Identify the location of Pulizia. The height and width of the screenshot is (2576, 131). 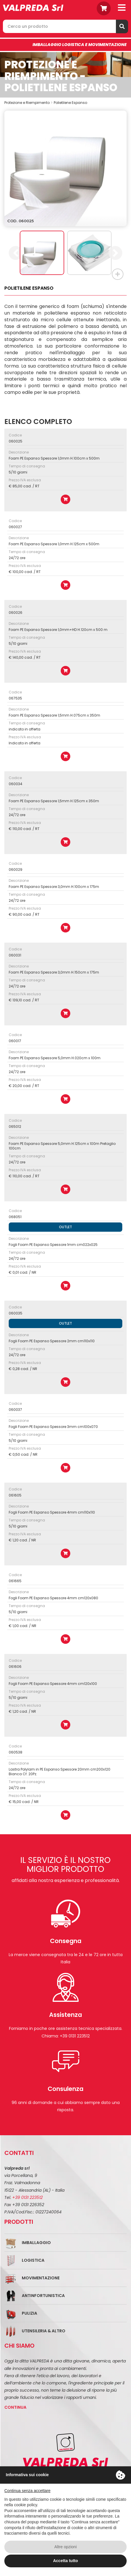
(29, 2313).